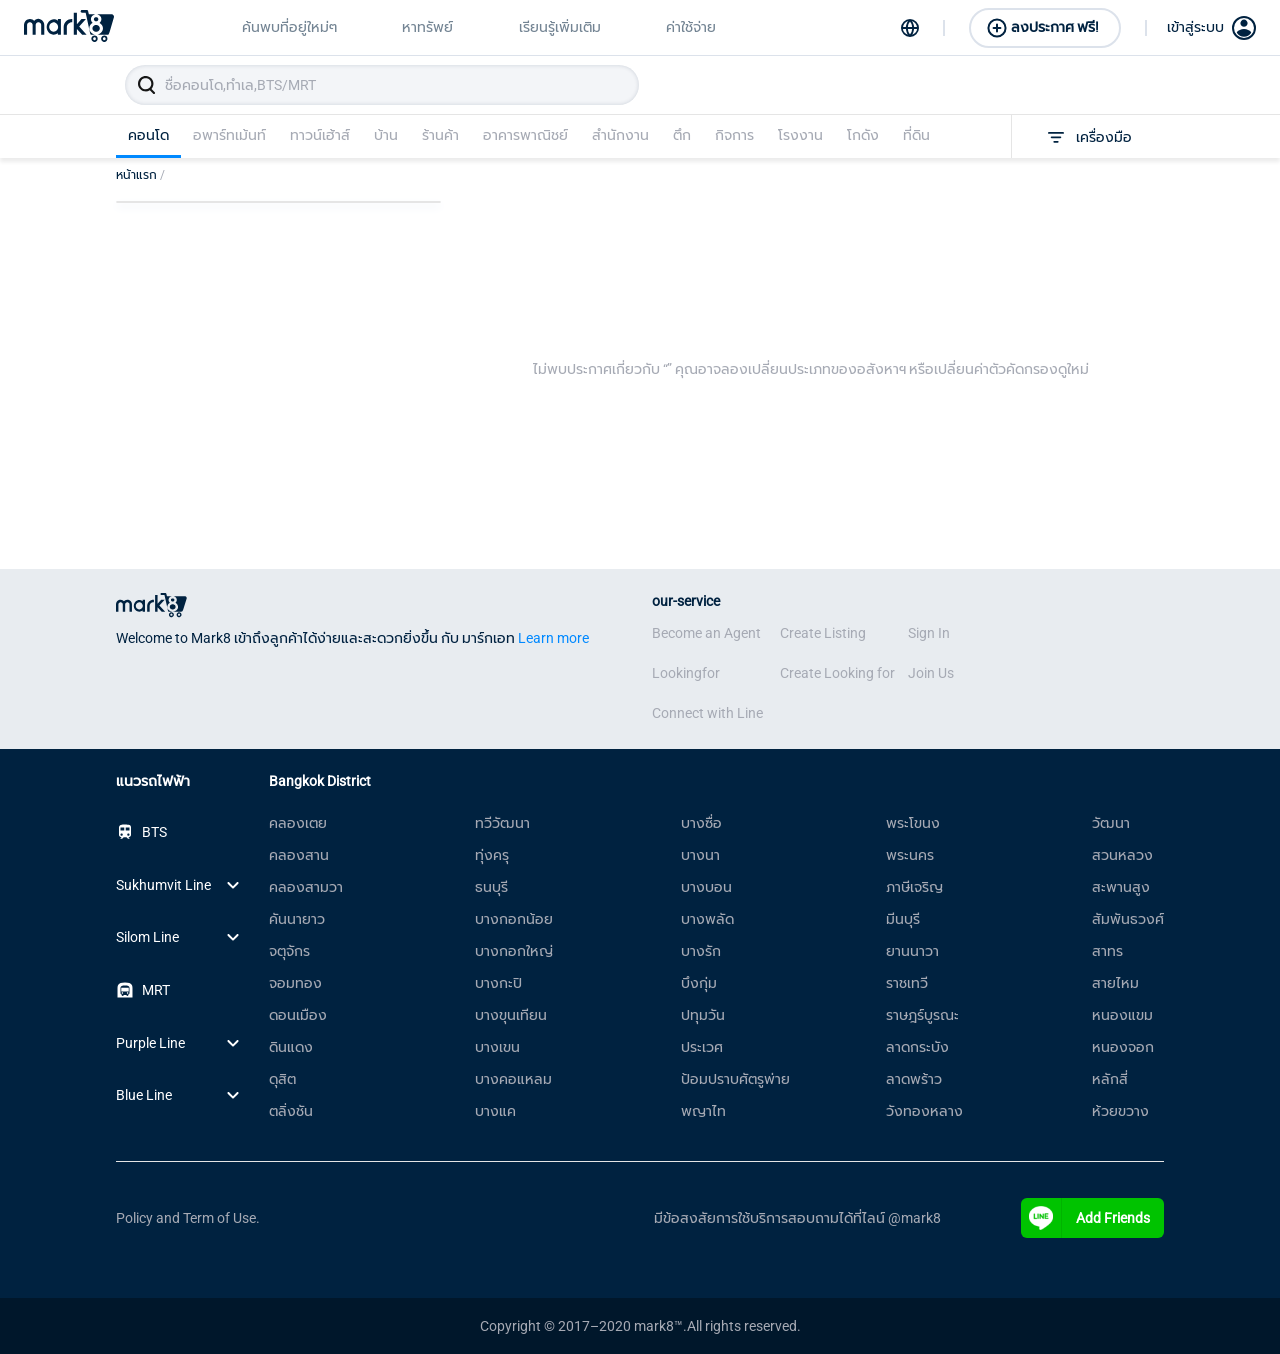  I want to click on บางซื่อ, so click(701, 823).